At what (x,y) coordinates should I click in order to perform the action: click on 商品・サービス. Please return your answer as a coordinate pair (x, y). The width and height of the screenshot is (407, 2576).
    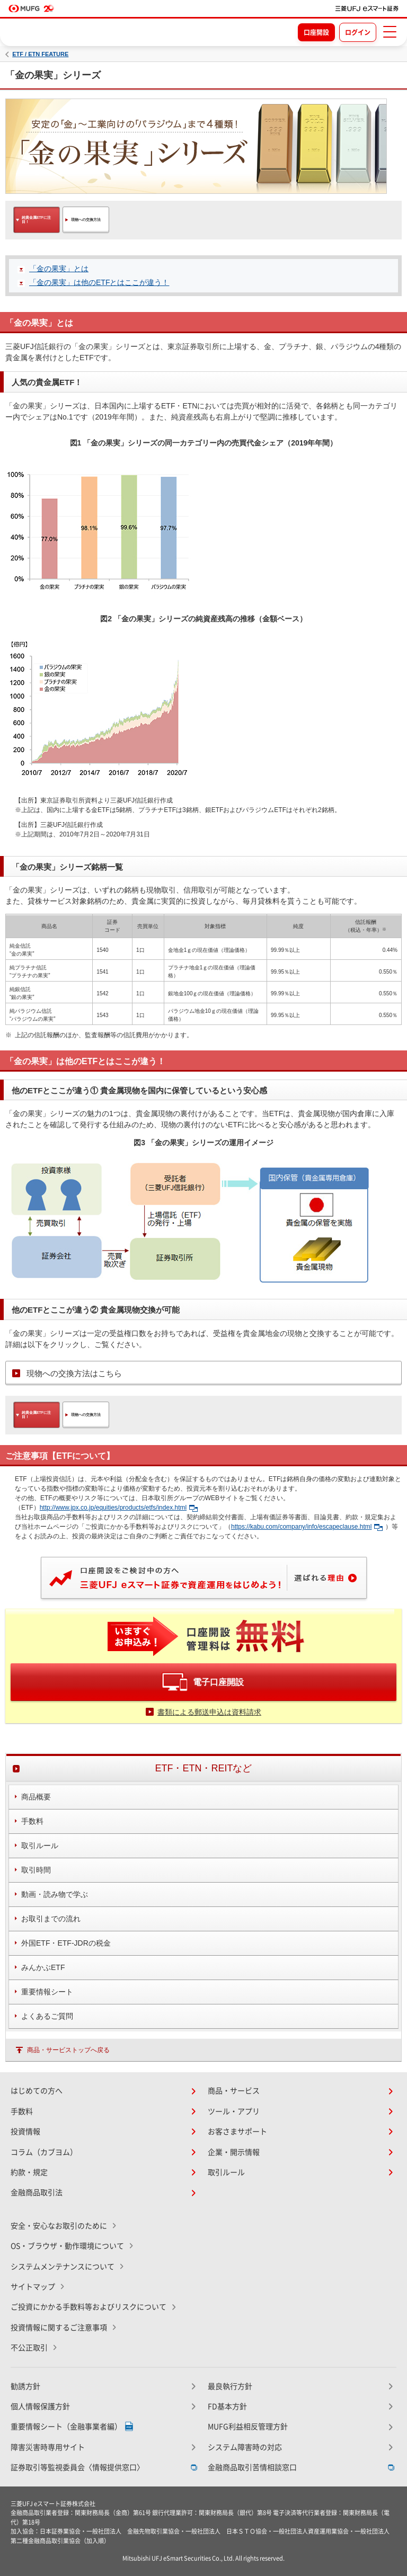
    Looking at the image, I should click on (234, 2090).